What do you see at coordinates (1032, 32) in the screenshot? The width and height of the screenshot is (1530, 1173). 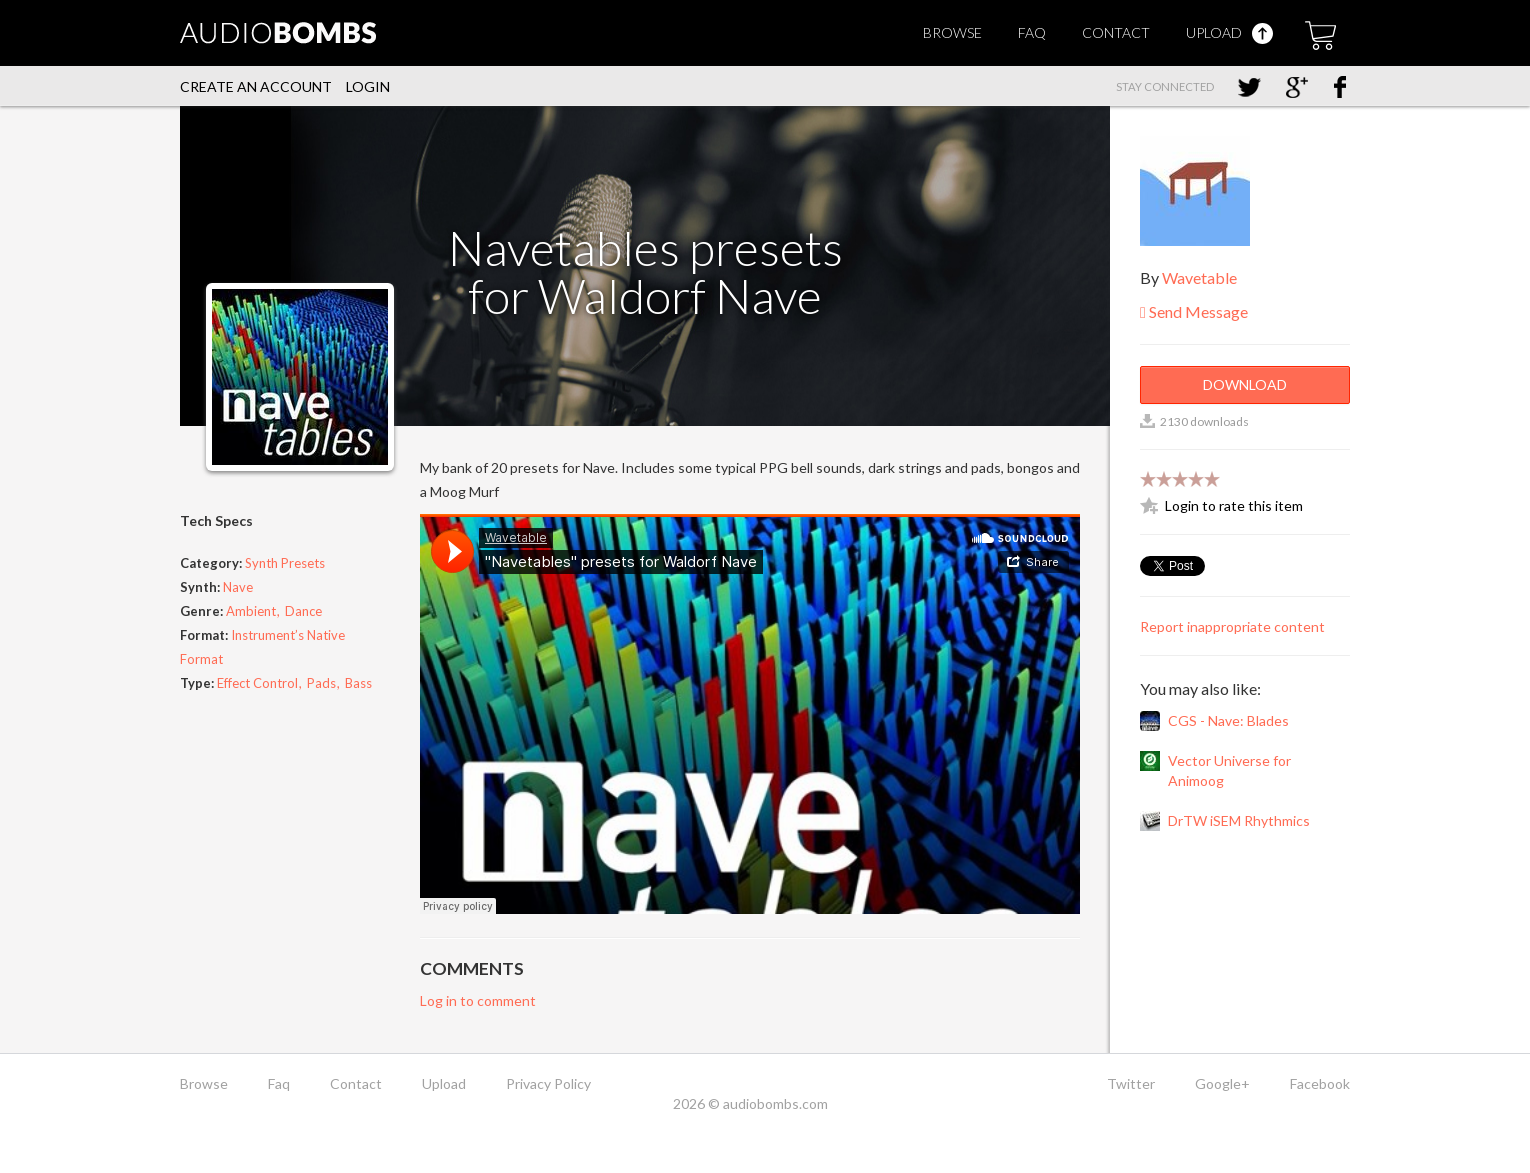 I see `Faq` at bounding box center [1032, 32].